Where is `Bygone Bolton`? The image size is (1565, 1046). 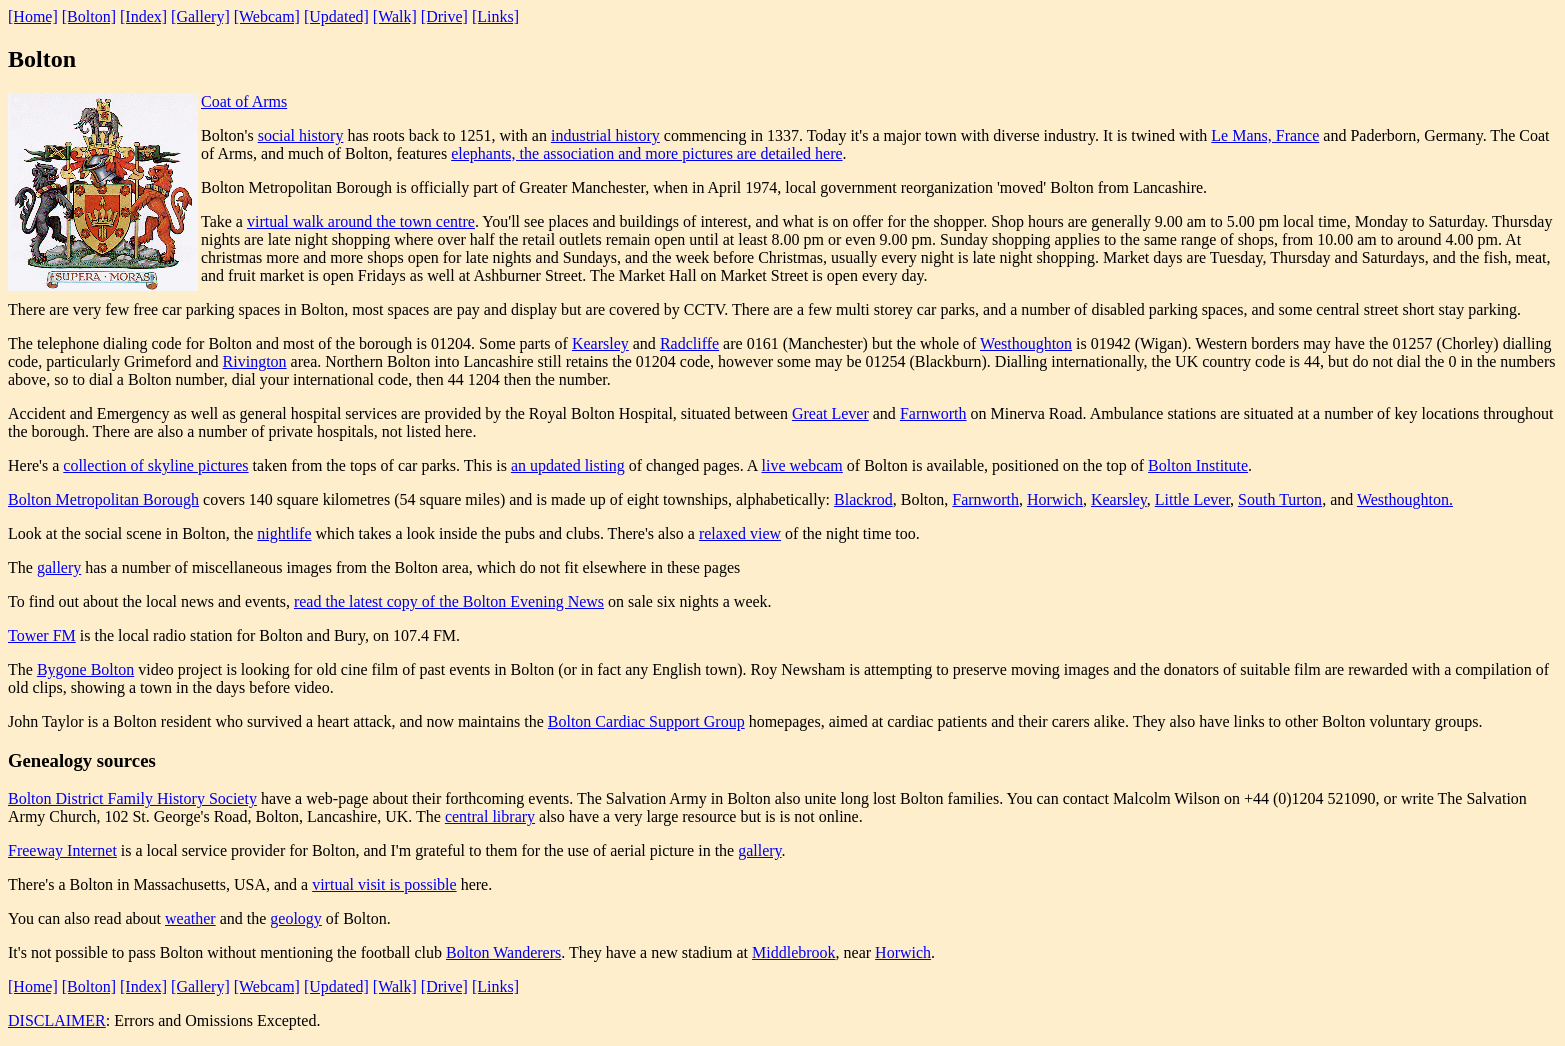
Bygone Bolton is located at coordinates (85, 669).